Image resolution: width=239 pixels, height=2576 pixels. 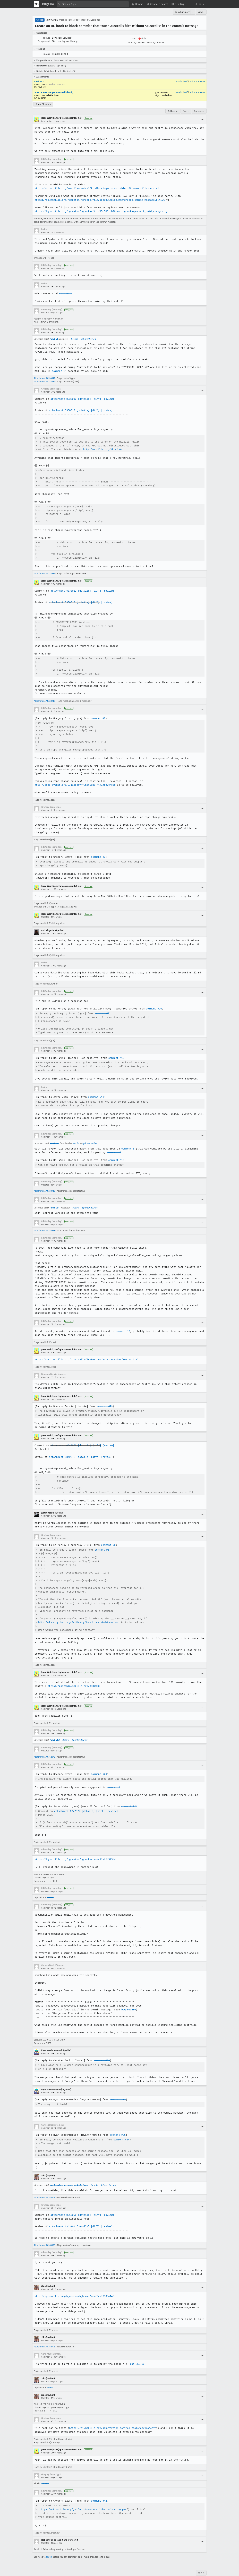 What do you see at coordinates (47, 2445) in the screenshot?
I see `Comment 43` at bounding box center [47, 2445].